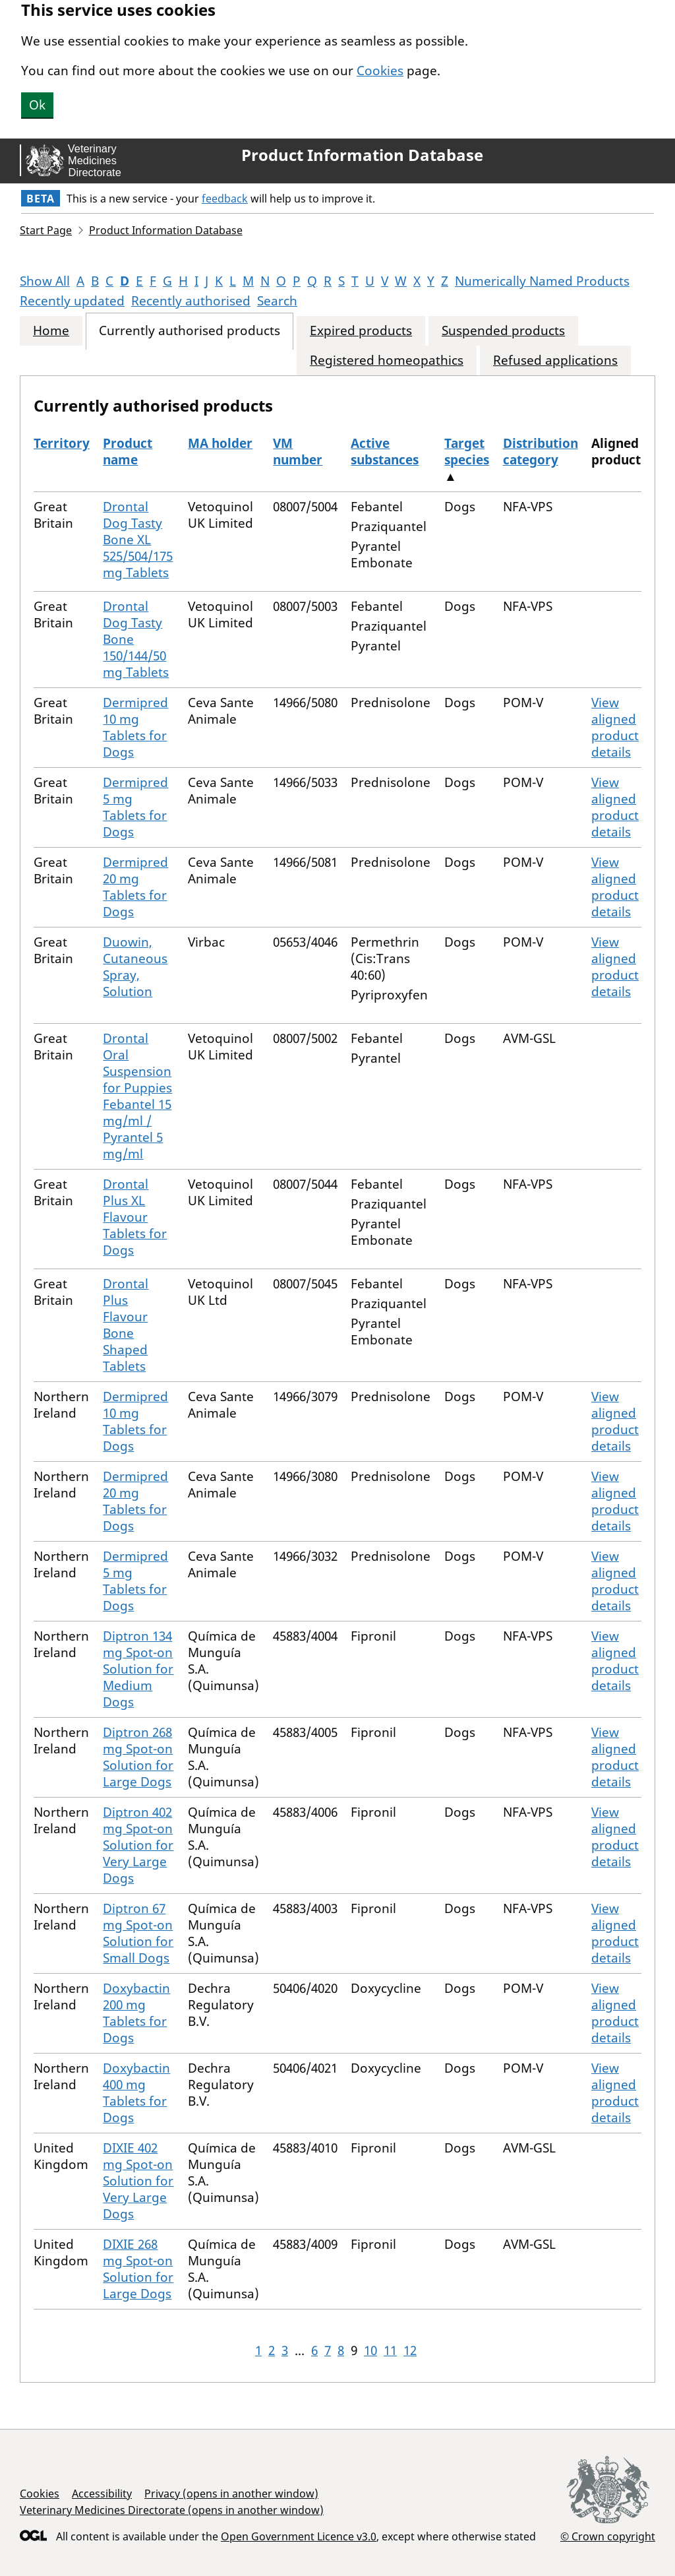 The image size is (675, 2576). What do you see at coordinates (135, 807) in the screenshot?
I see `Dermipred 5 mg Tablets for Dogs` at bounding box center [135, 807].